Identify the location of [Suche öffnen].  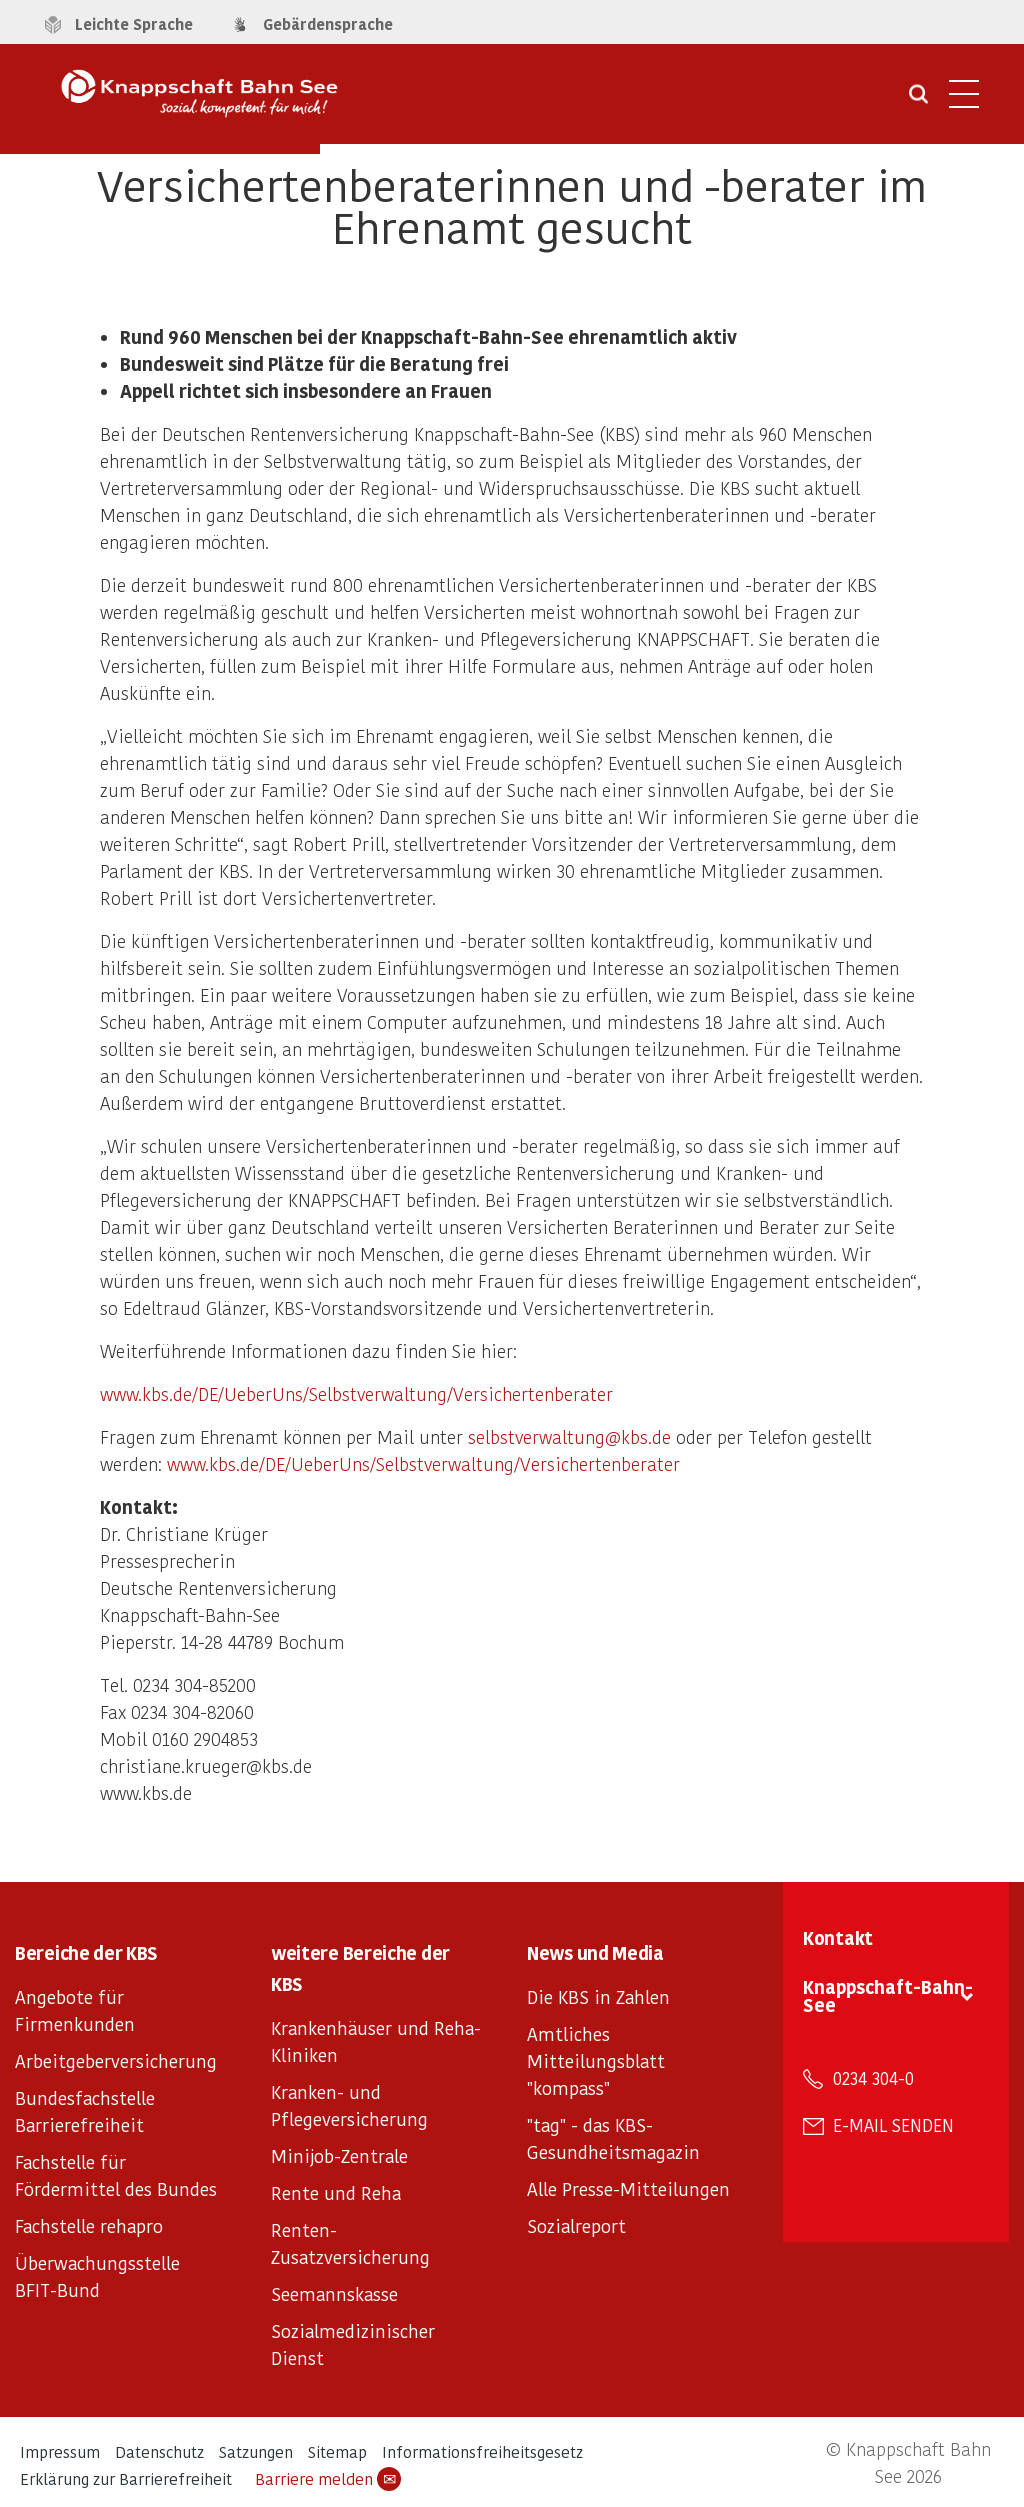
(918, 101).